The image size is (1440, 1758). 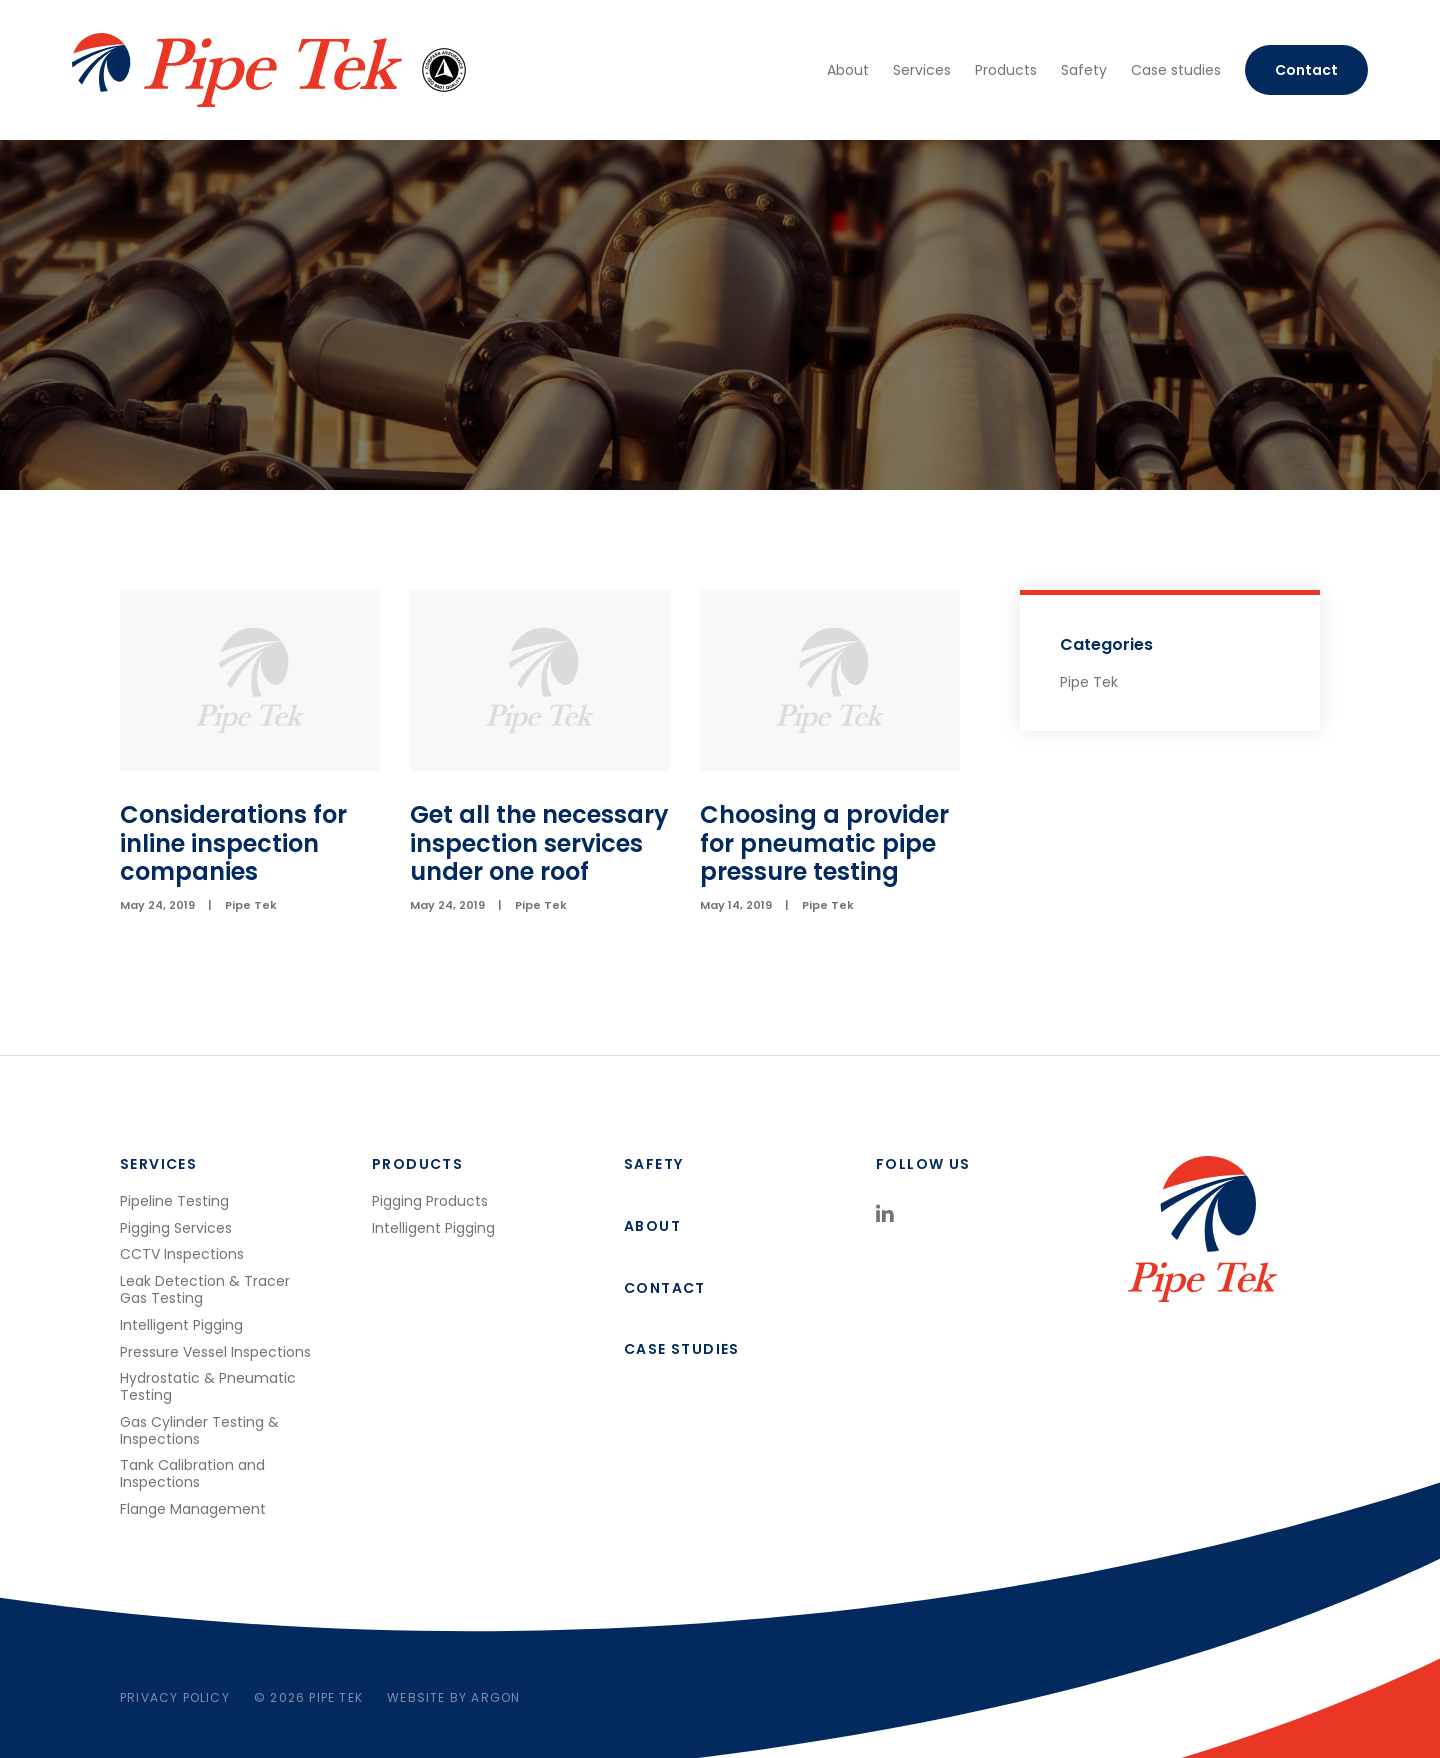 I want to click on Case studies, so click(x=1176, y=70).